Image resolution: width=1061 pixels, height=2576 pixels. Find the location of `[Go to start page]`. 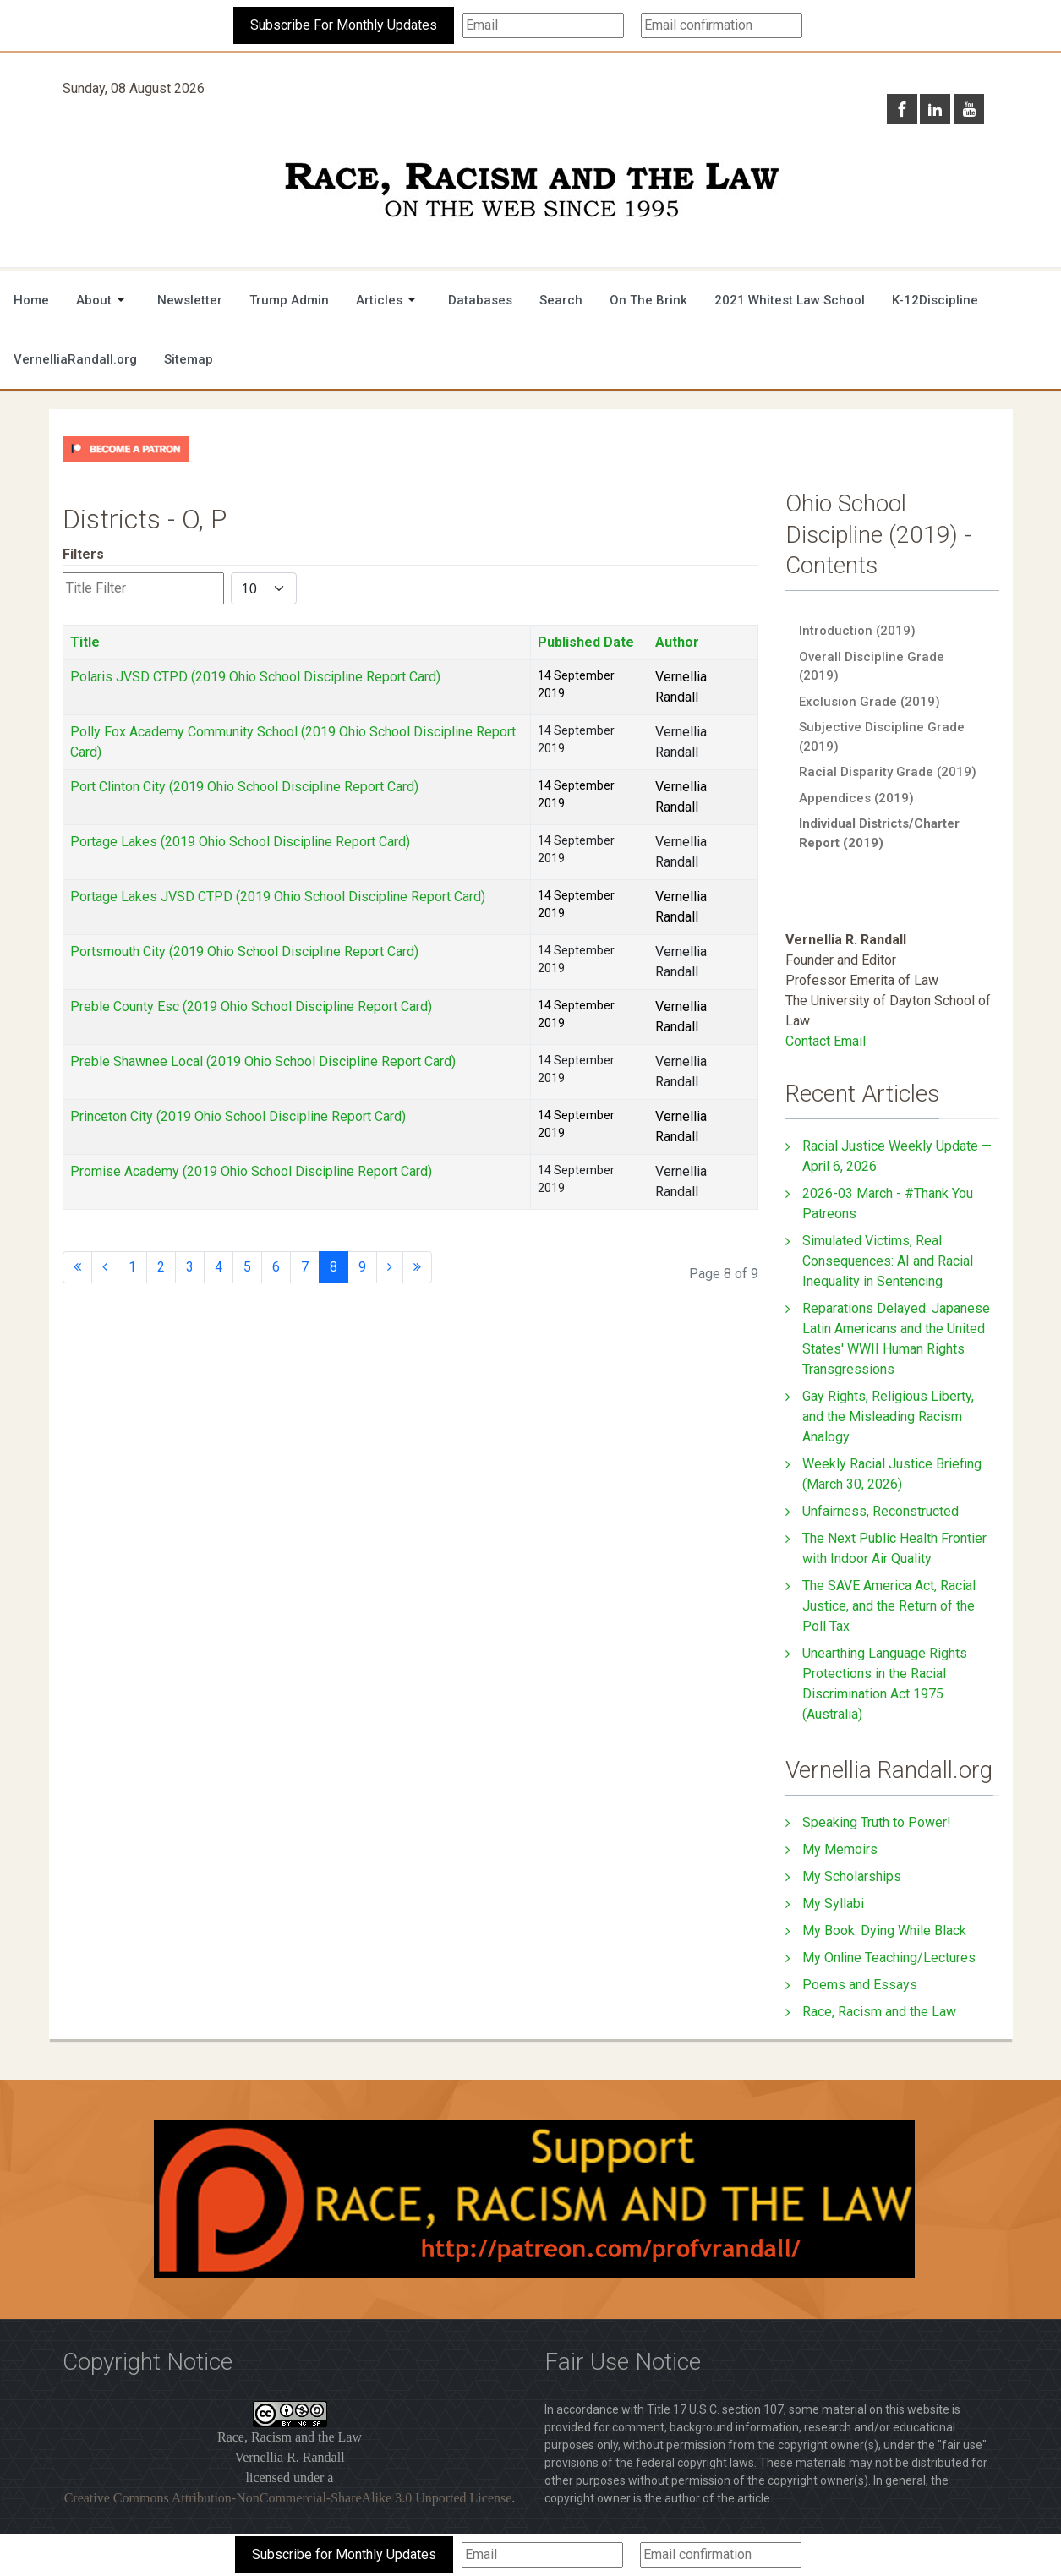

[Go to start page] is located at coordinates (77, 1267).